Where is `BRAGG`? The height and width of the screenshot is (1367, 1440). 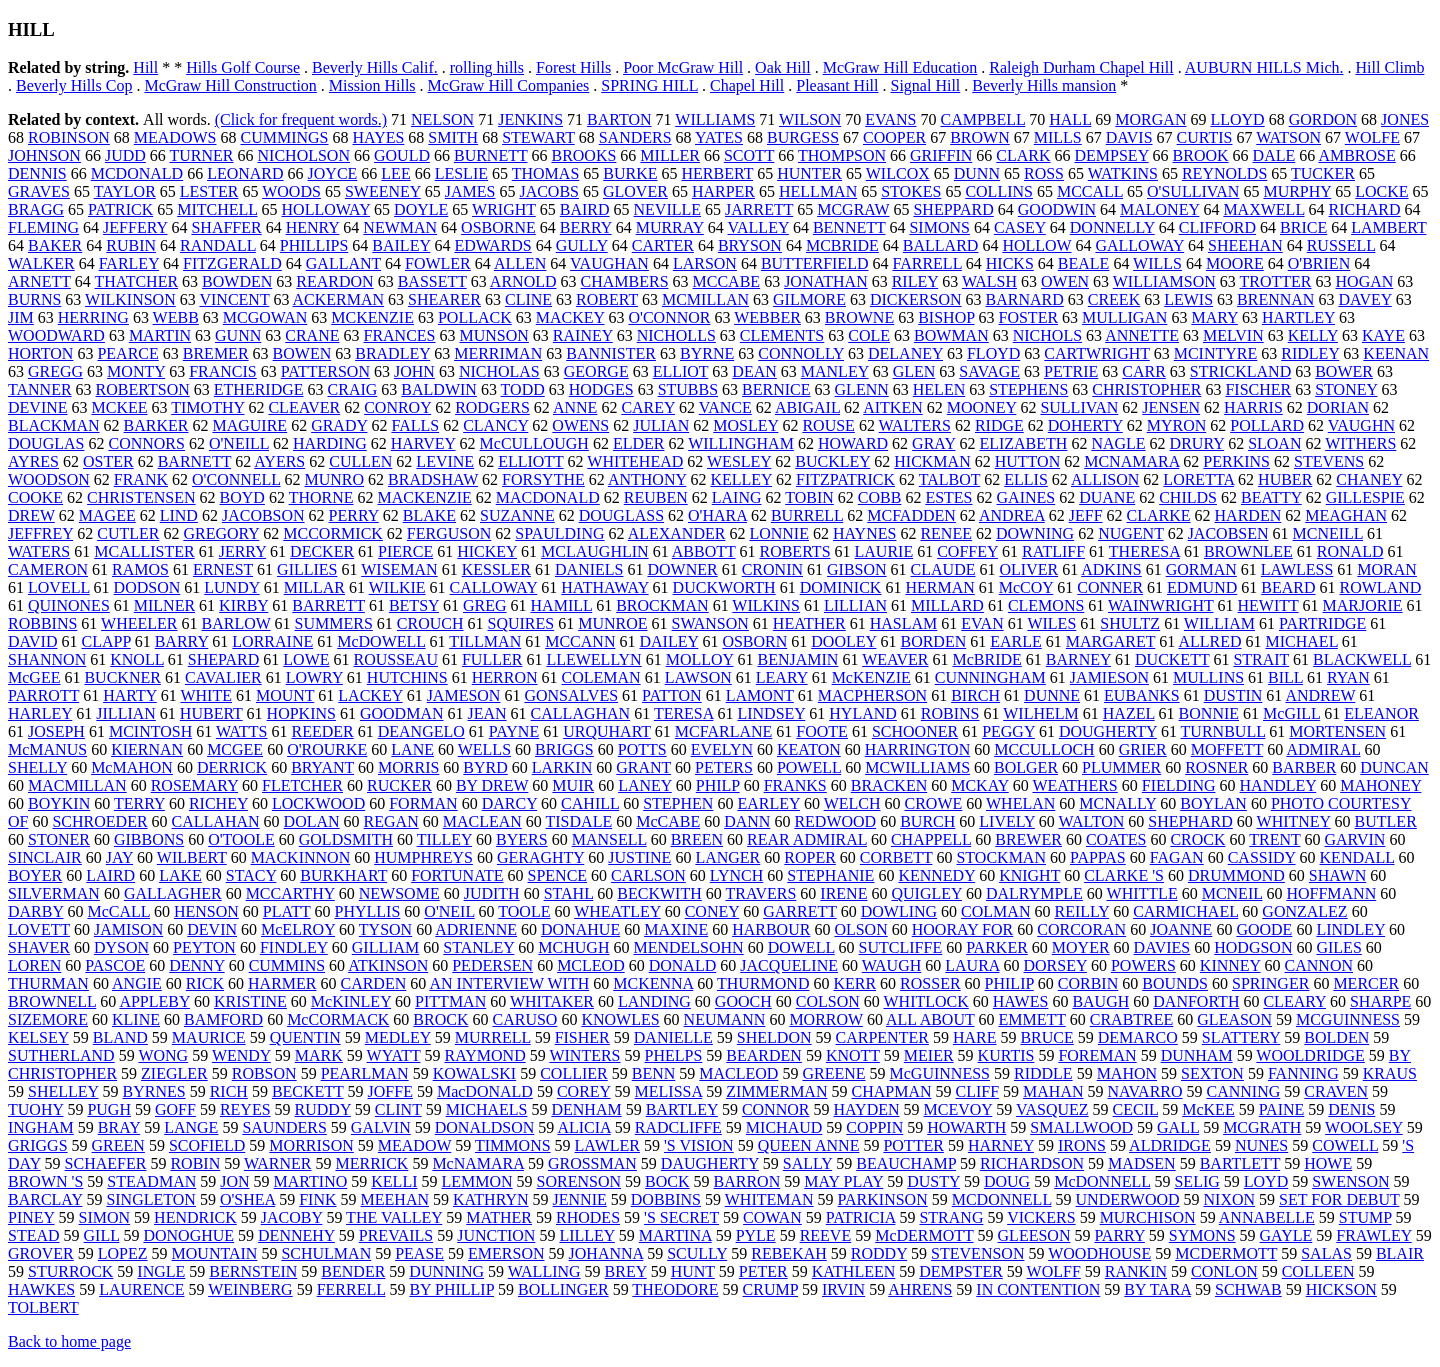
BRAGG is located at coordinates (36, 209).